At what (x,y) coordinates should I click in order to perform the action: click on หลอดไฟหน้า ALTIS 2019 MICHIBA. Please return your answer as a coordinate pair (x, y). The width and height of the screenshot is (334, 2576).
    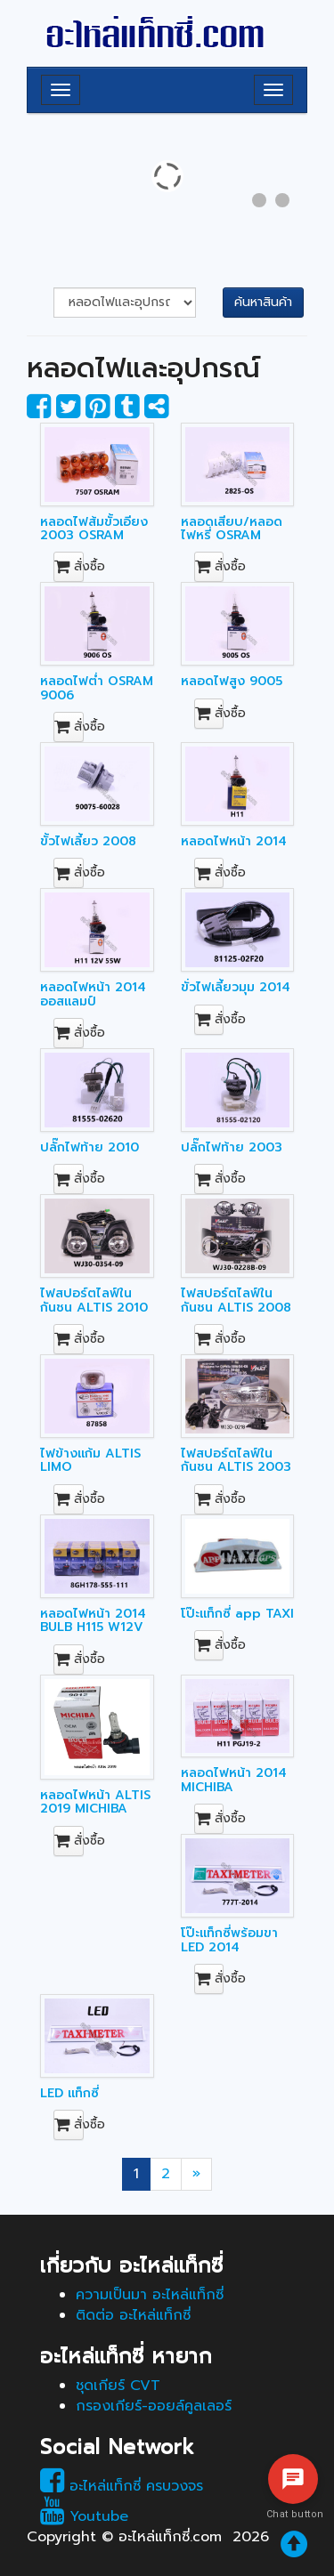
    Looking at the image, I should click on (95, 1802).